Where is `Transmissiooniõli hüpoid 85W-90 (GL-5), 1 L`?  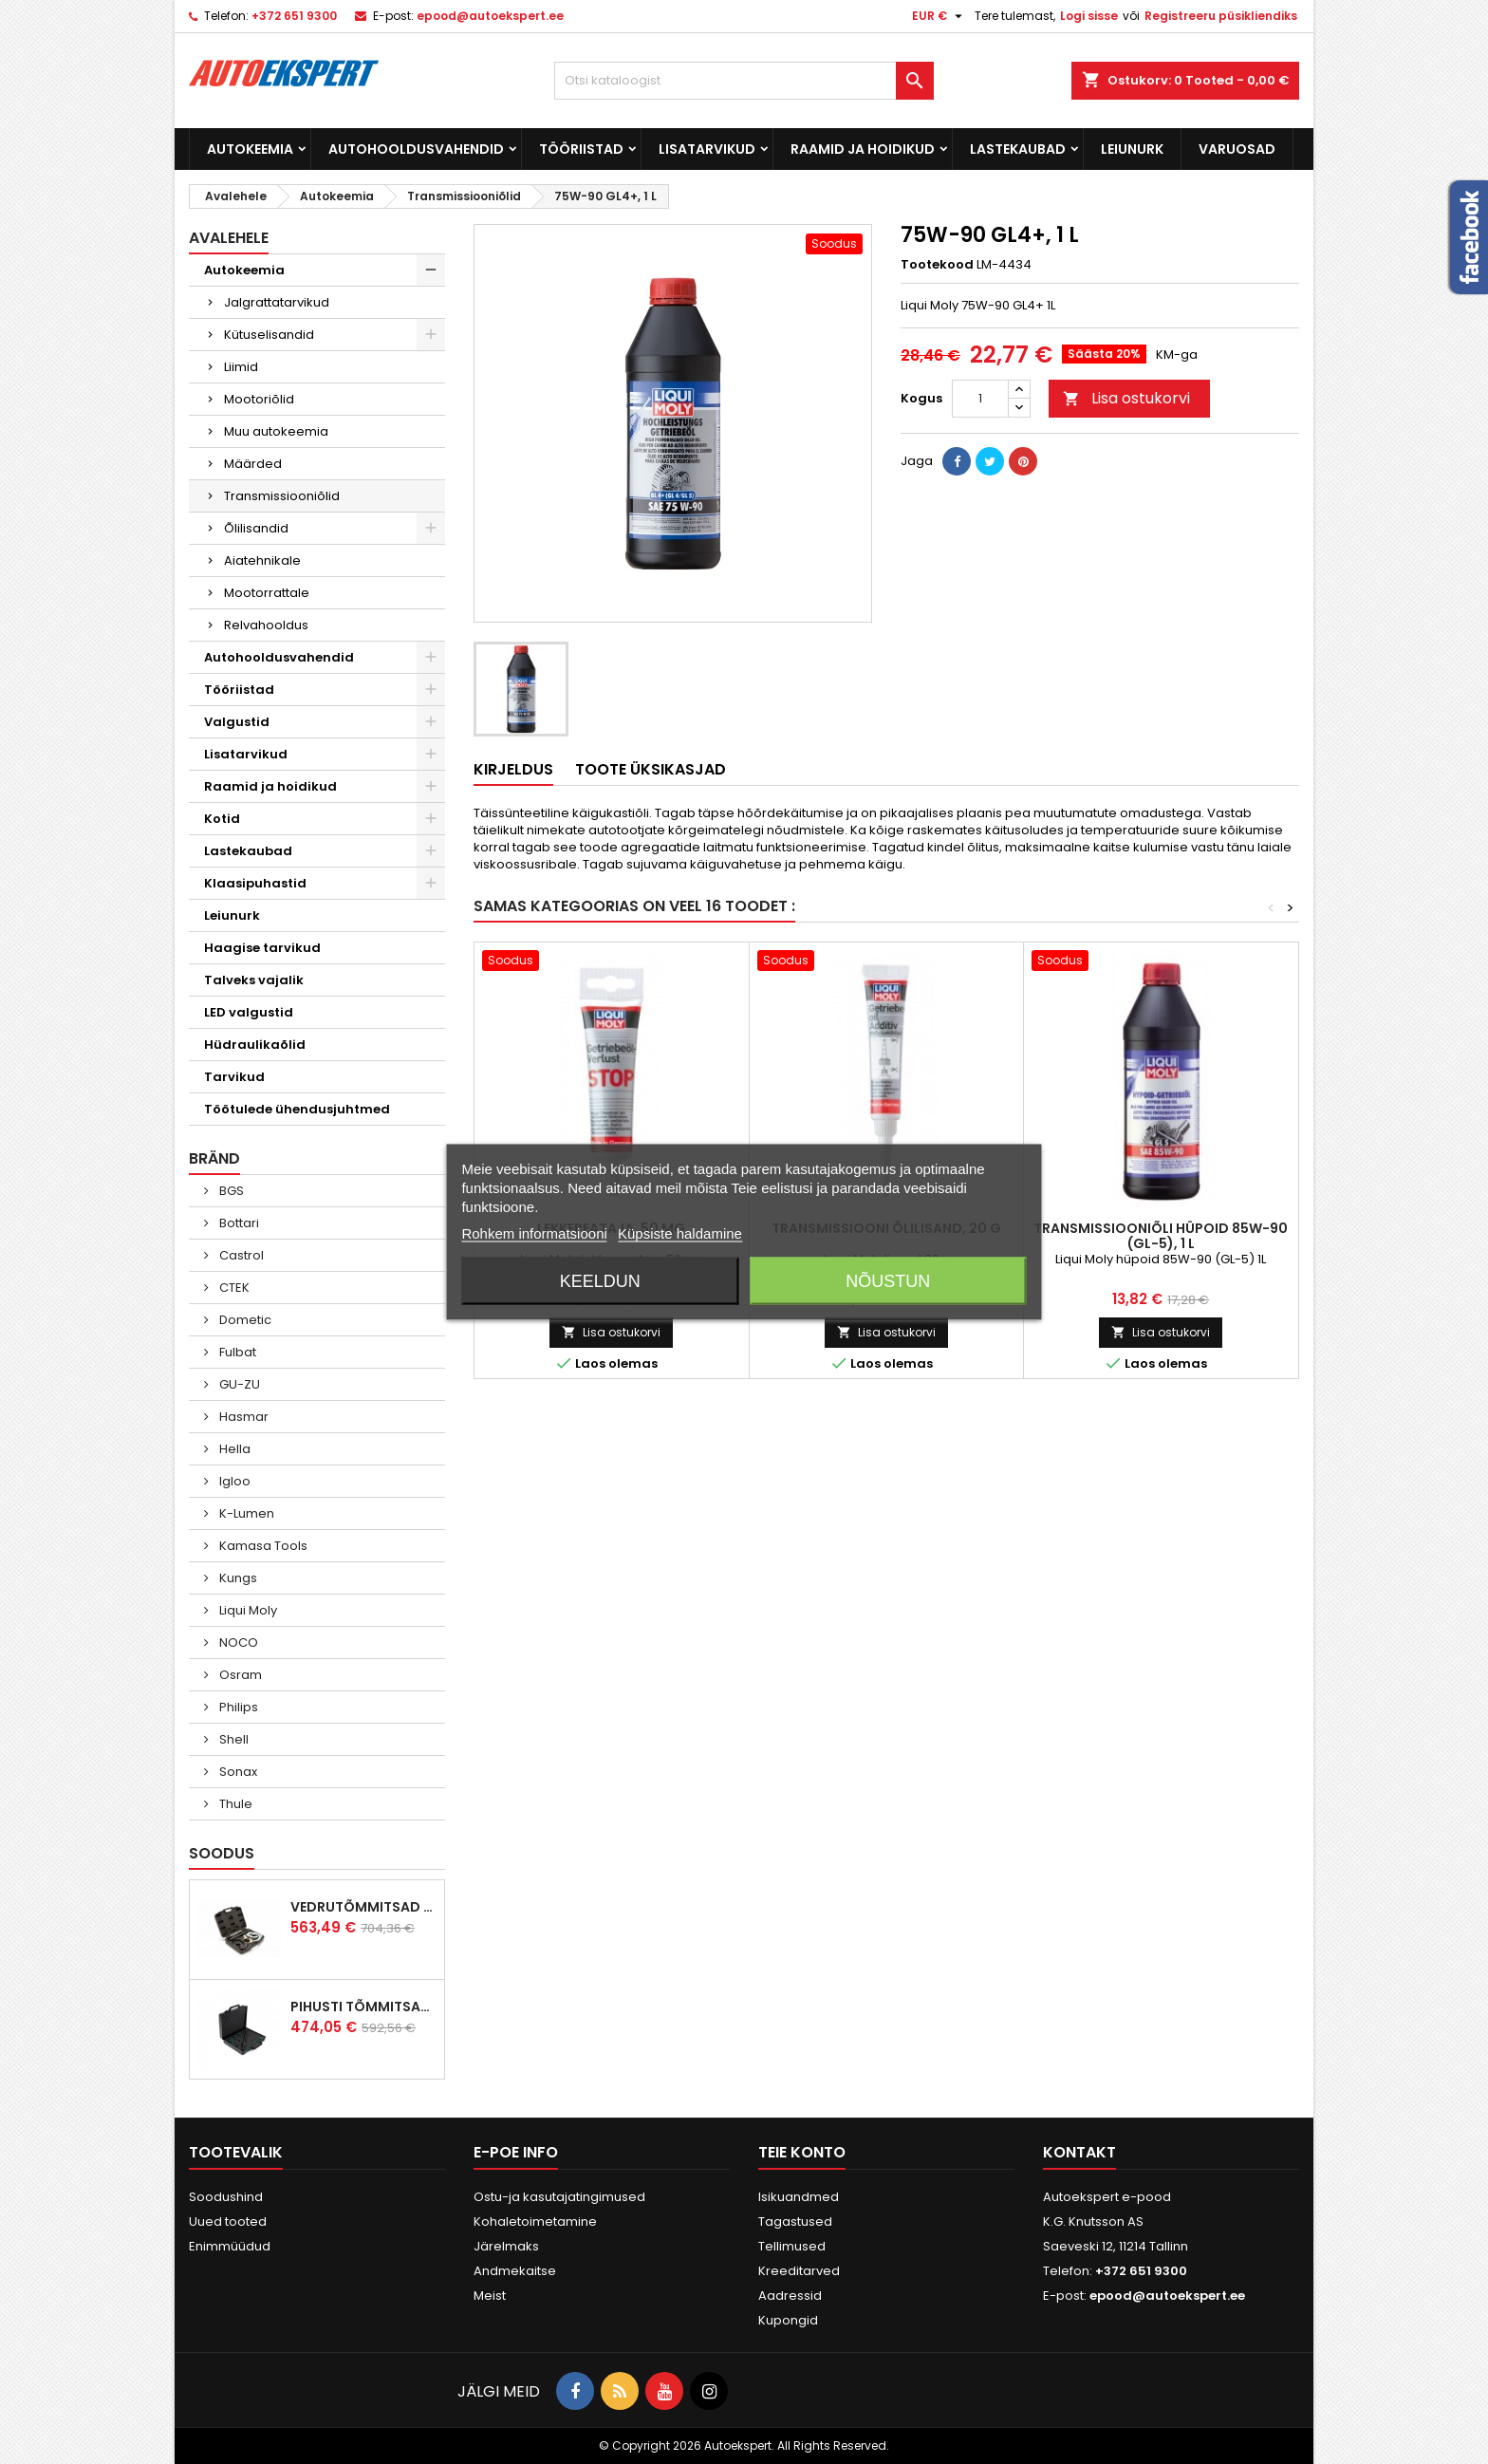
Transmissiooniõli hüpoid 85W-90 (GL-5), 1 L is located at coordinates (1160, 1236).